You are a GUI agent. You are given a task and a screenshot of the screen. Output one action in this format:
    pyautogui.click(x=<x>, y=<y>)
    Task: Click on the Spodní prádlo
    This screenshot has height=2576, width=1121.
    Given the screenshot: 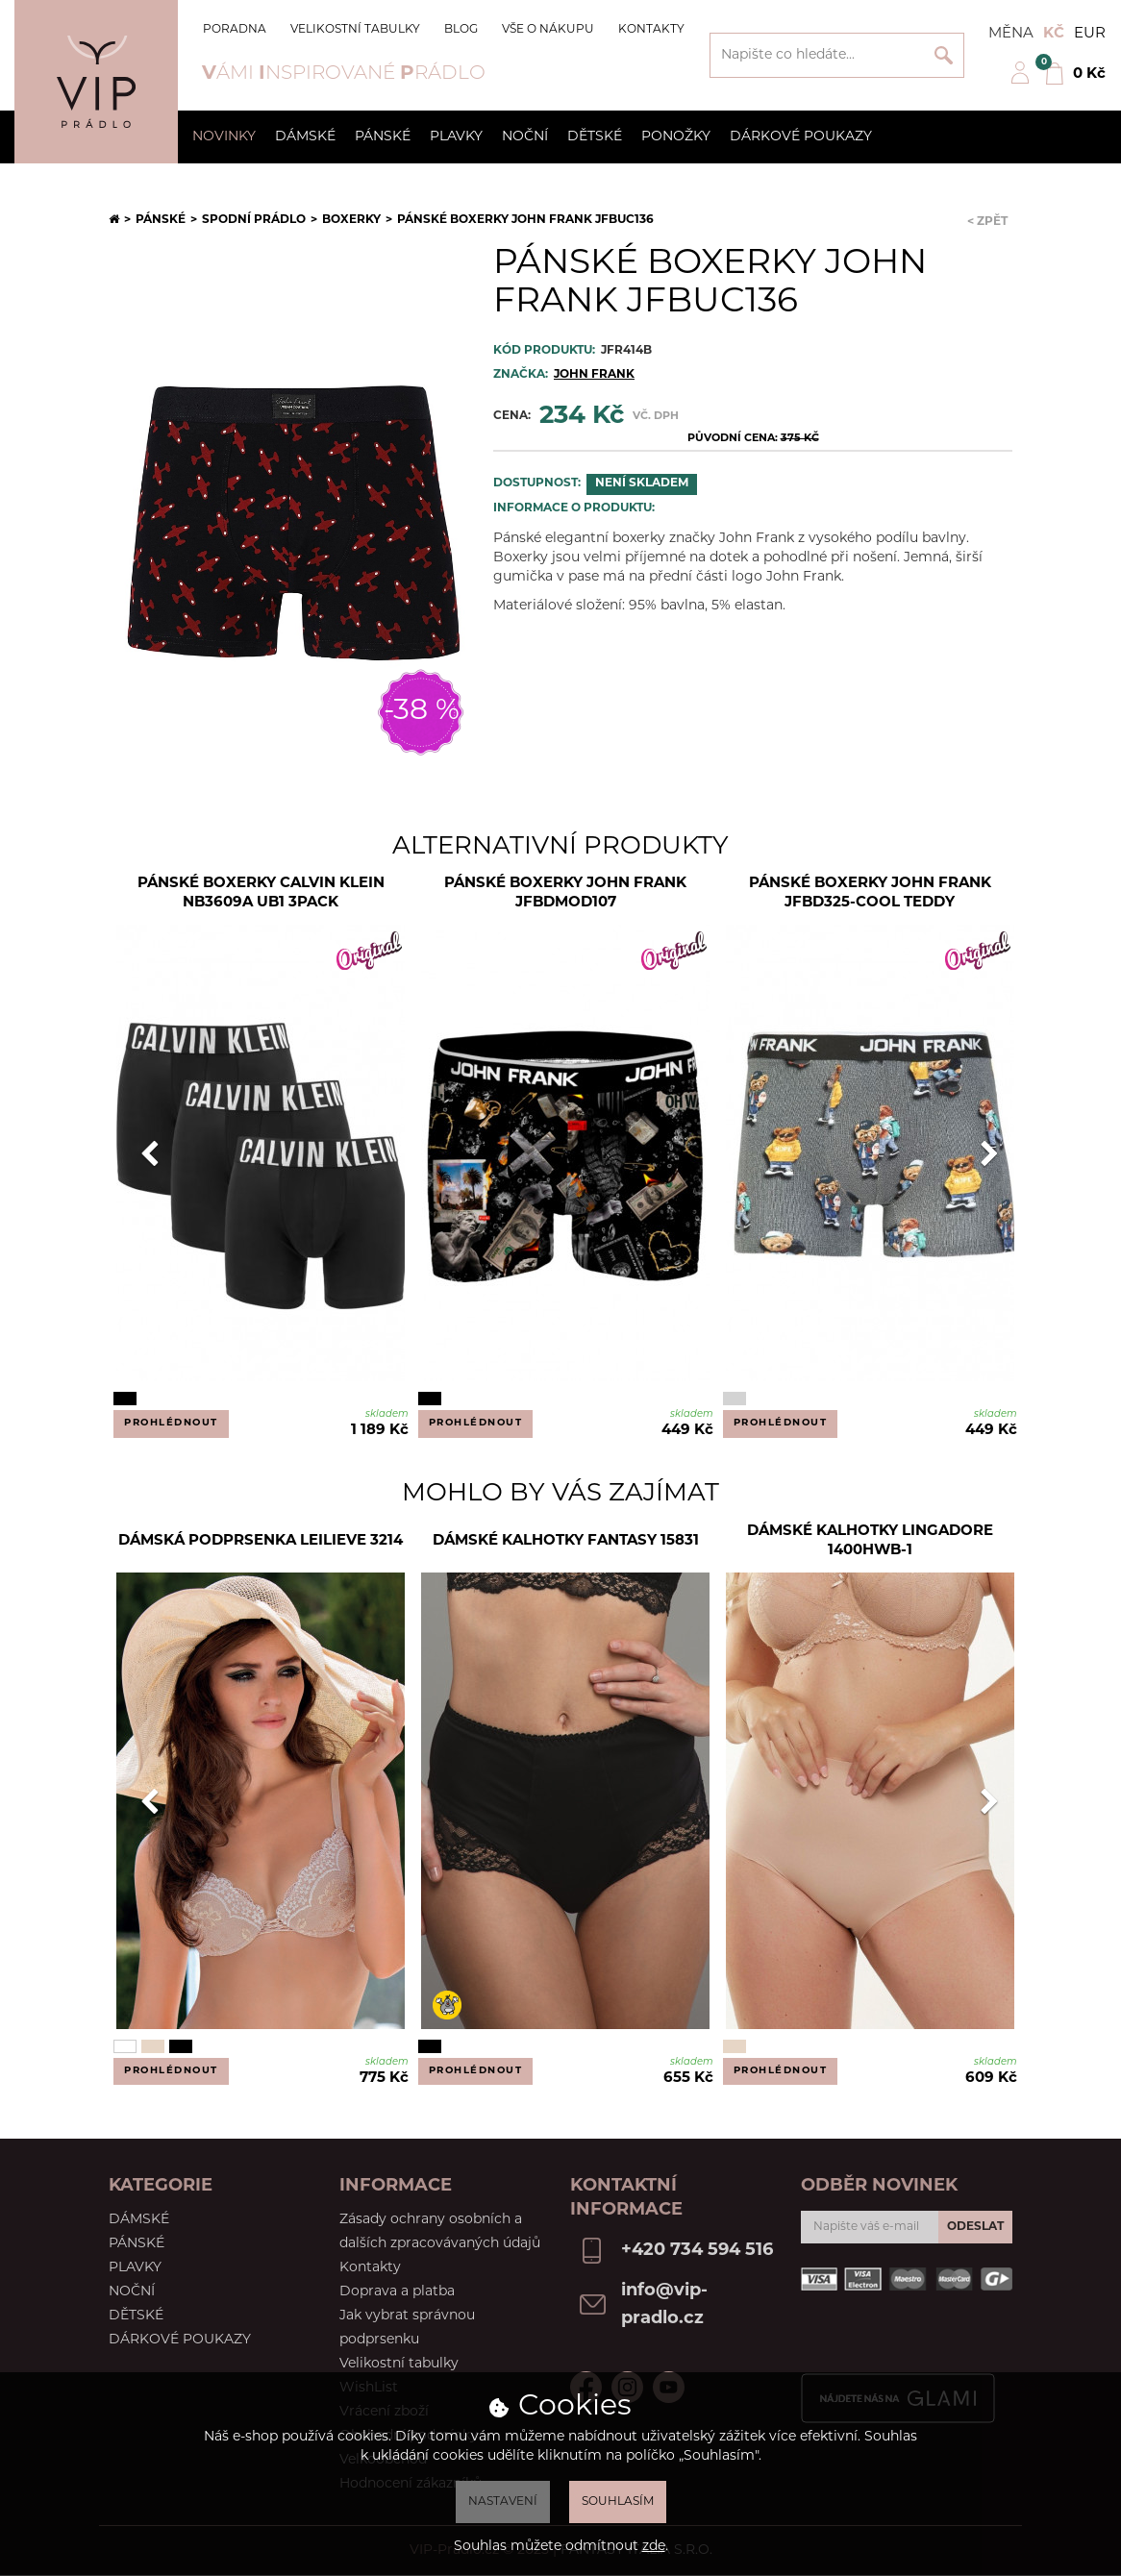 What is the action you would take?
    pyautogui.click(x=254, y=220)
    